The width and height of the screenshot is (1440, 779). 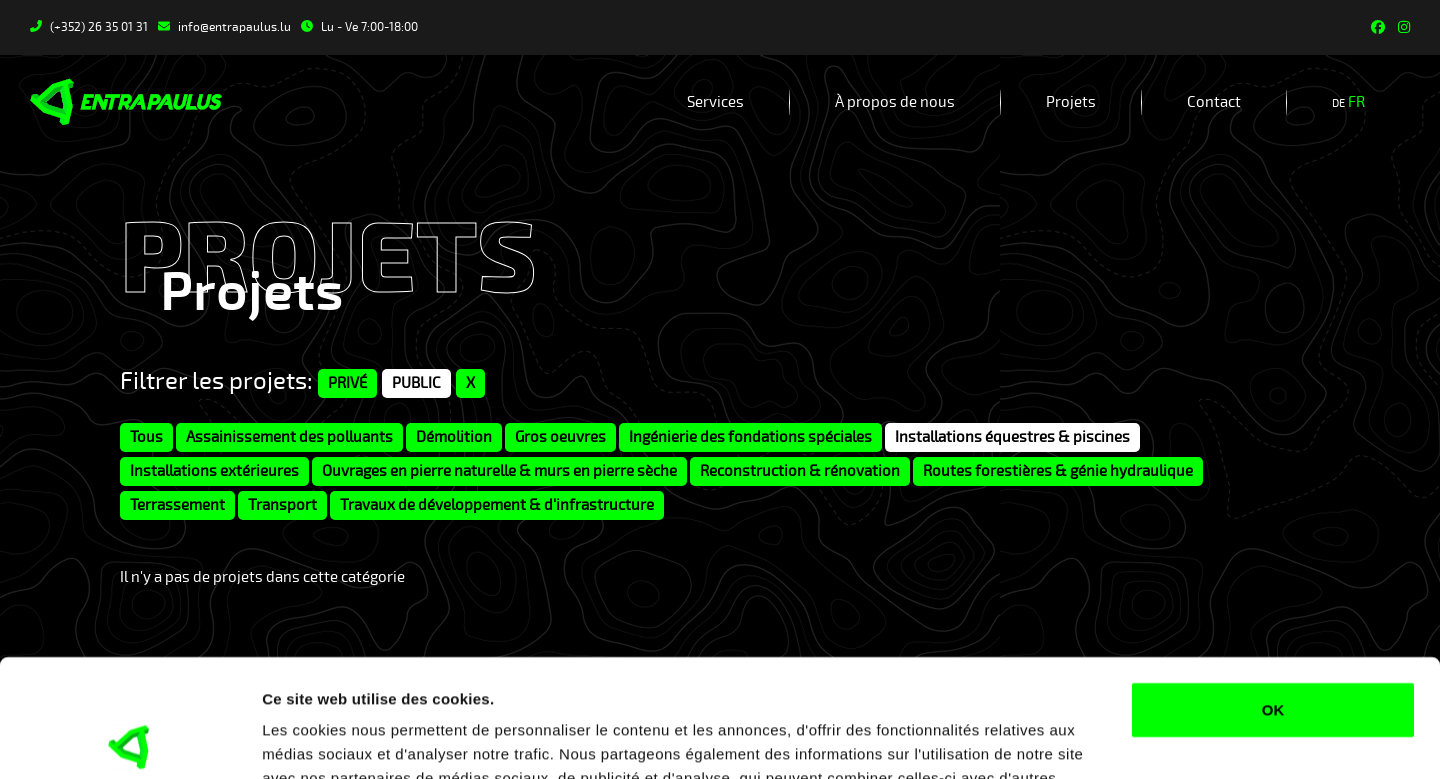 I want to click on Transport, so click(x=282, y=505).